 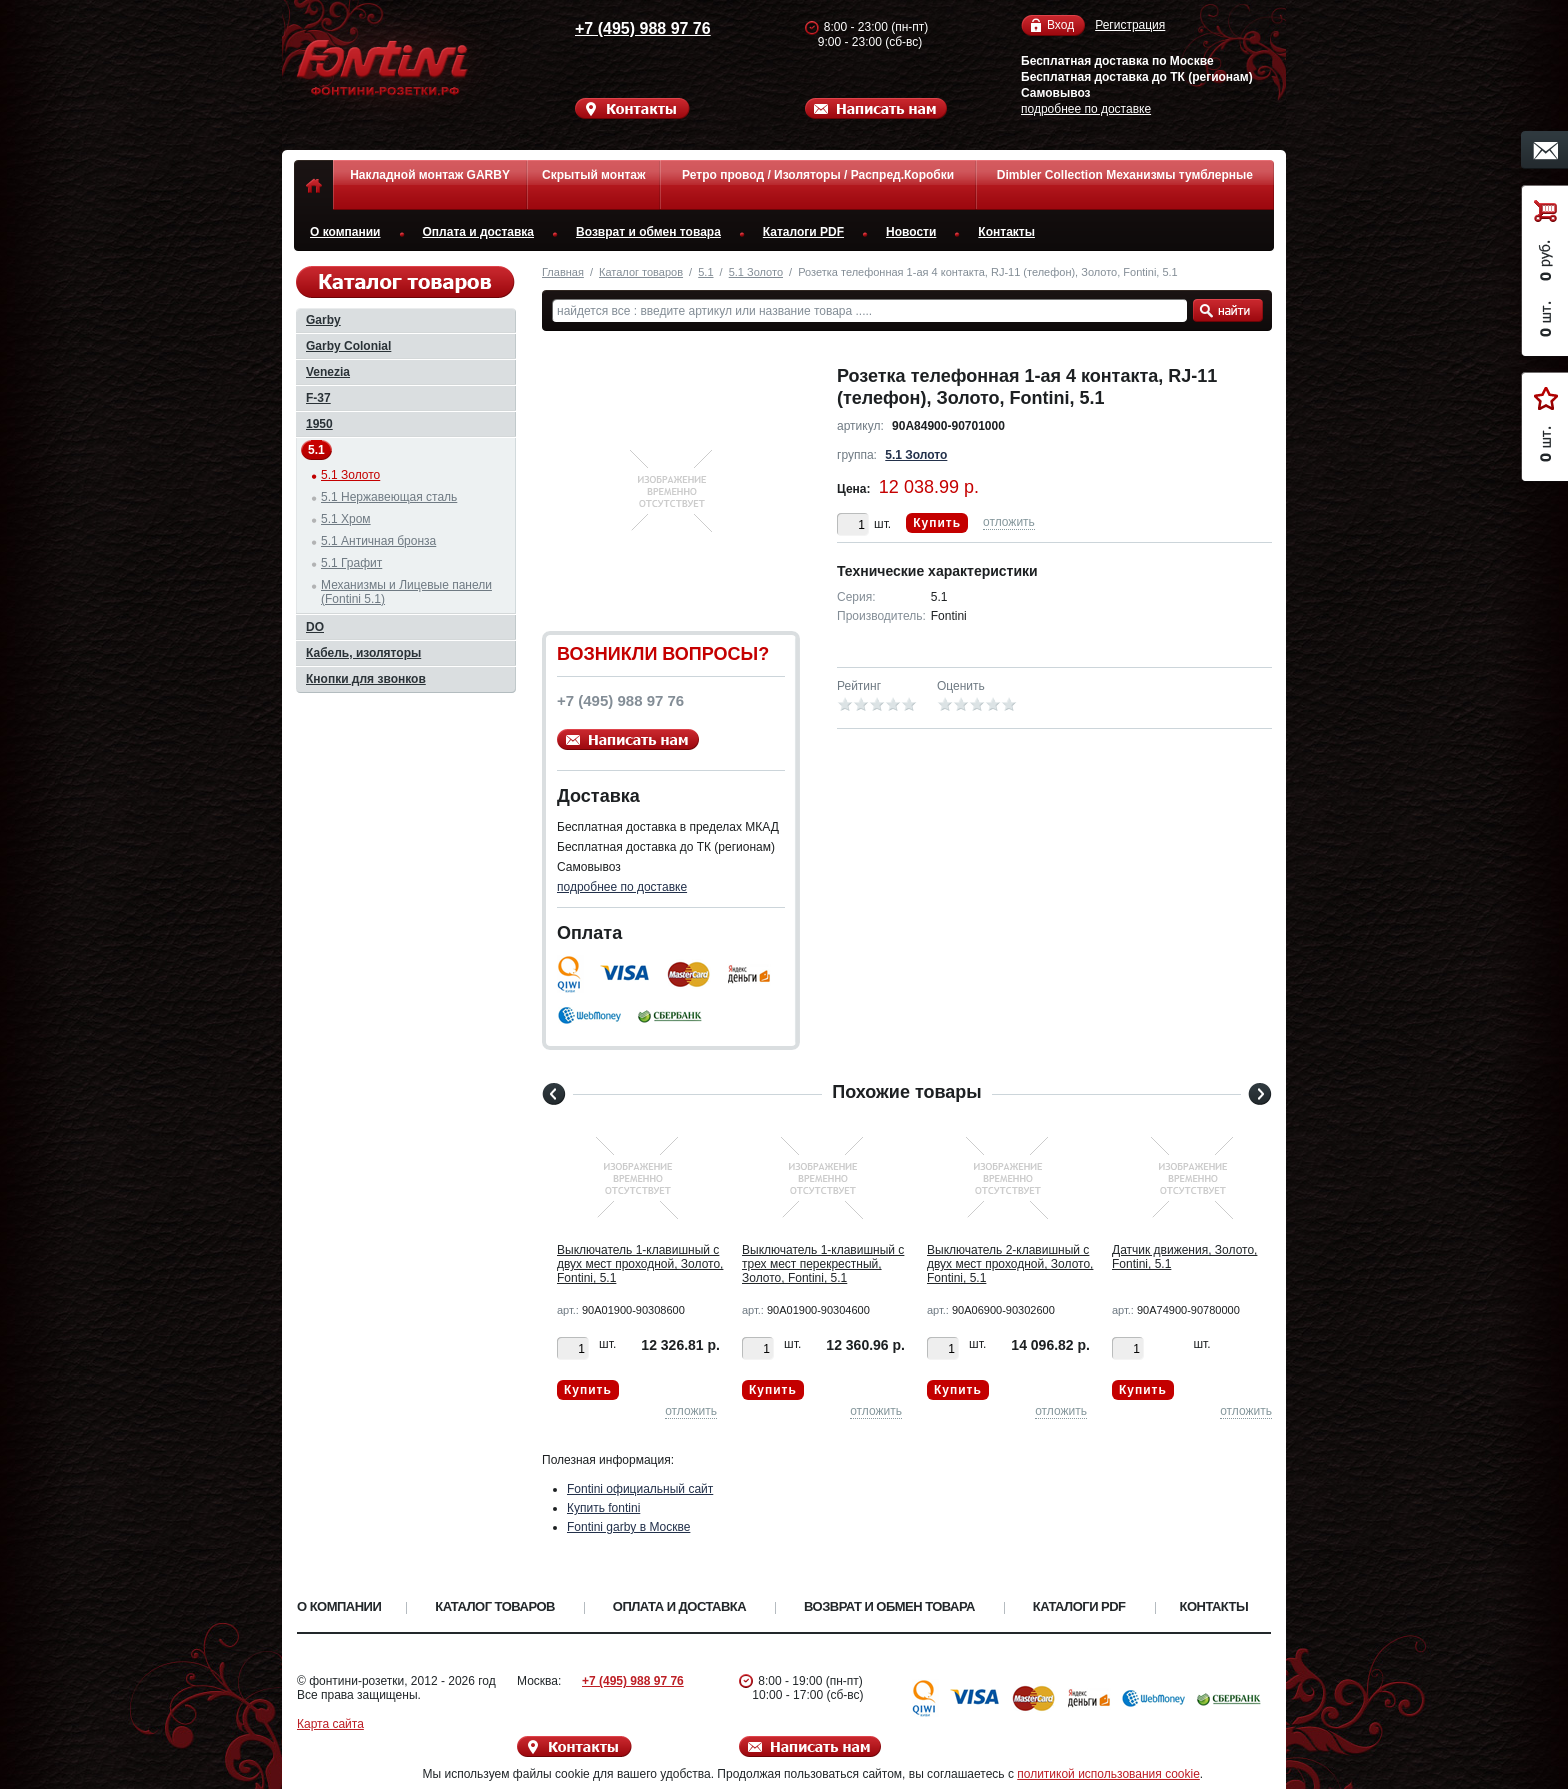 What do you see at coordinates (1349, 1726) in the screenshot?
I see `Вверх` at bounding box center [1349, 1726].